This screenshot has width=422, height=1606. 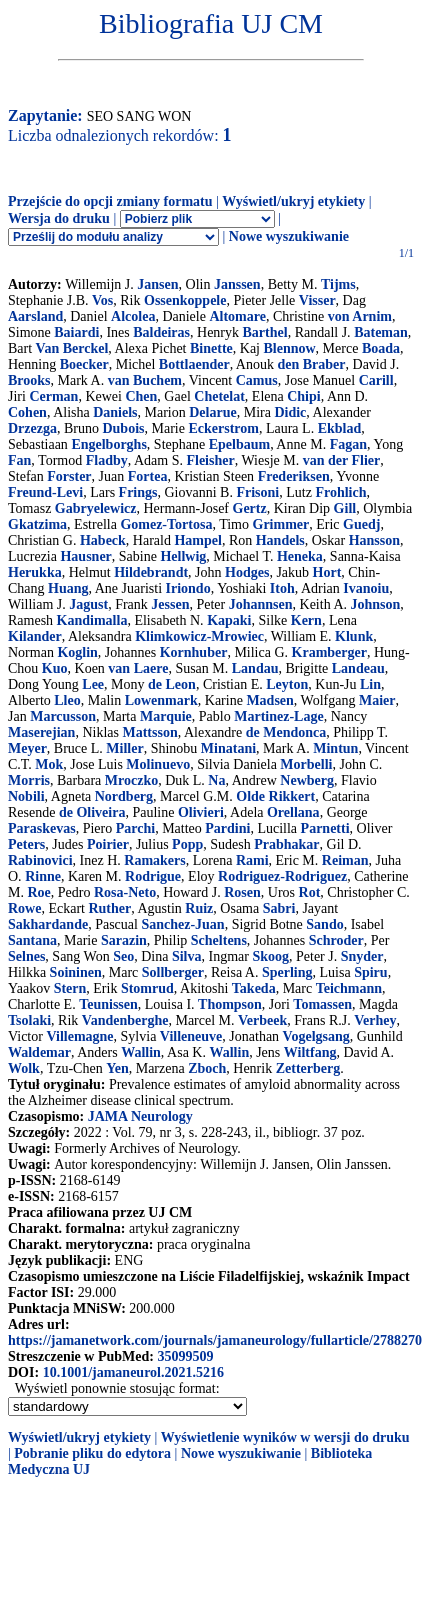 What do you see at coordinates (85, 556) in the screenshot?
I see `Hausner` at bounding box center [85, 556].